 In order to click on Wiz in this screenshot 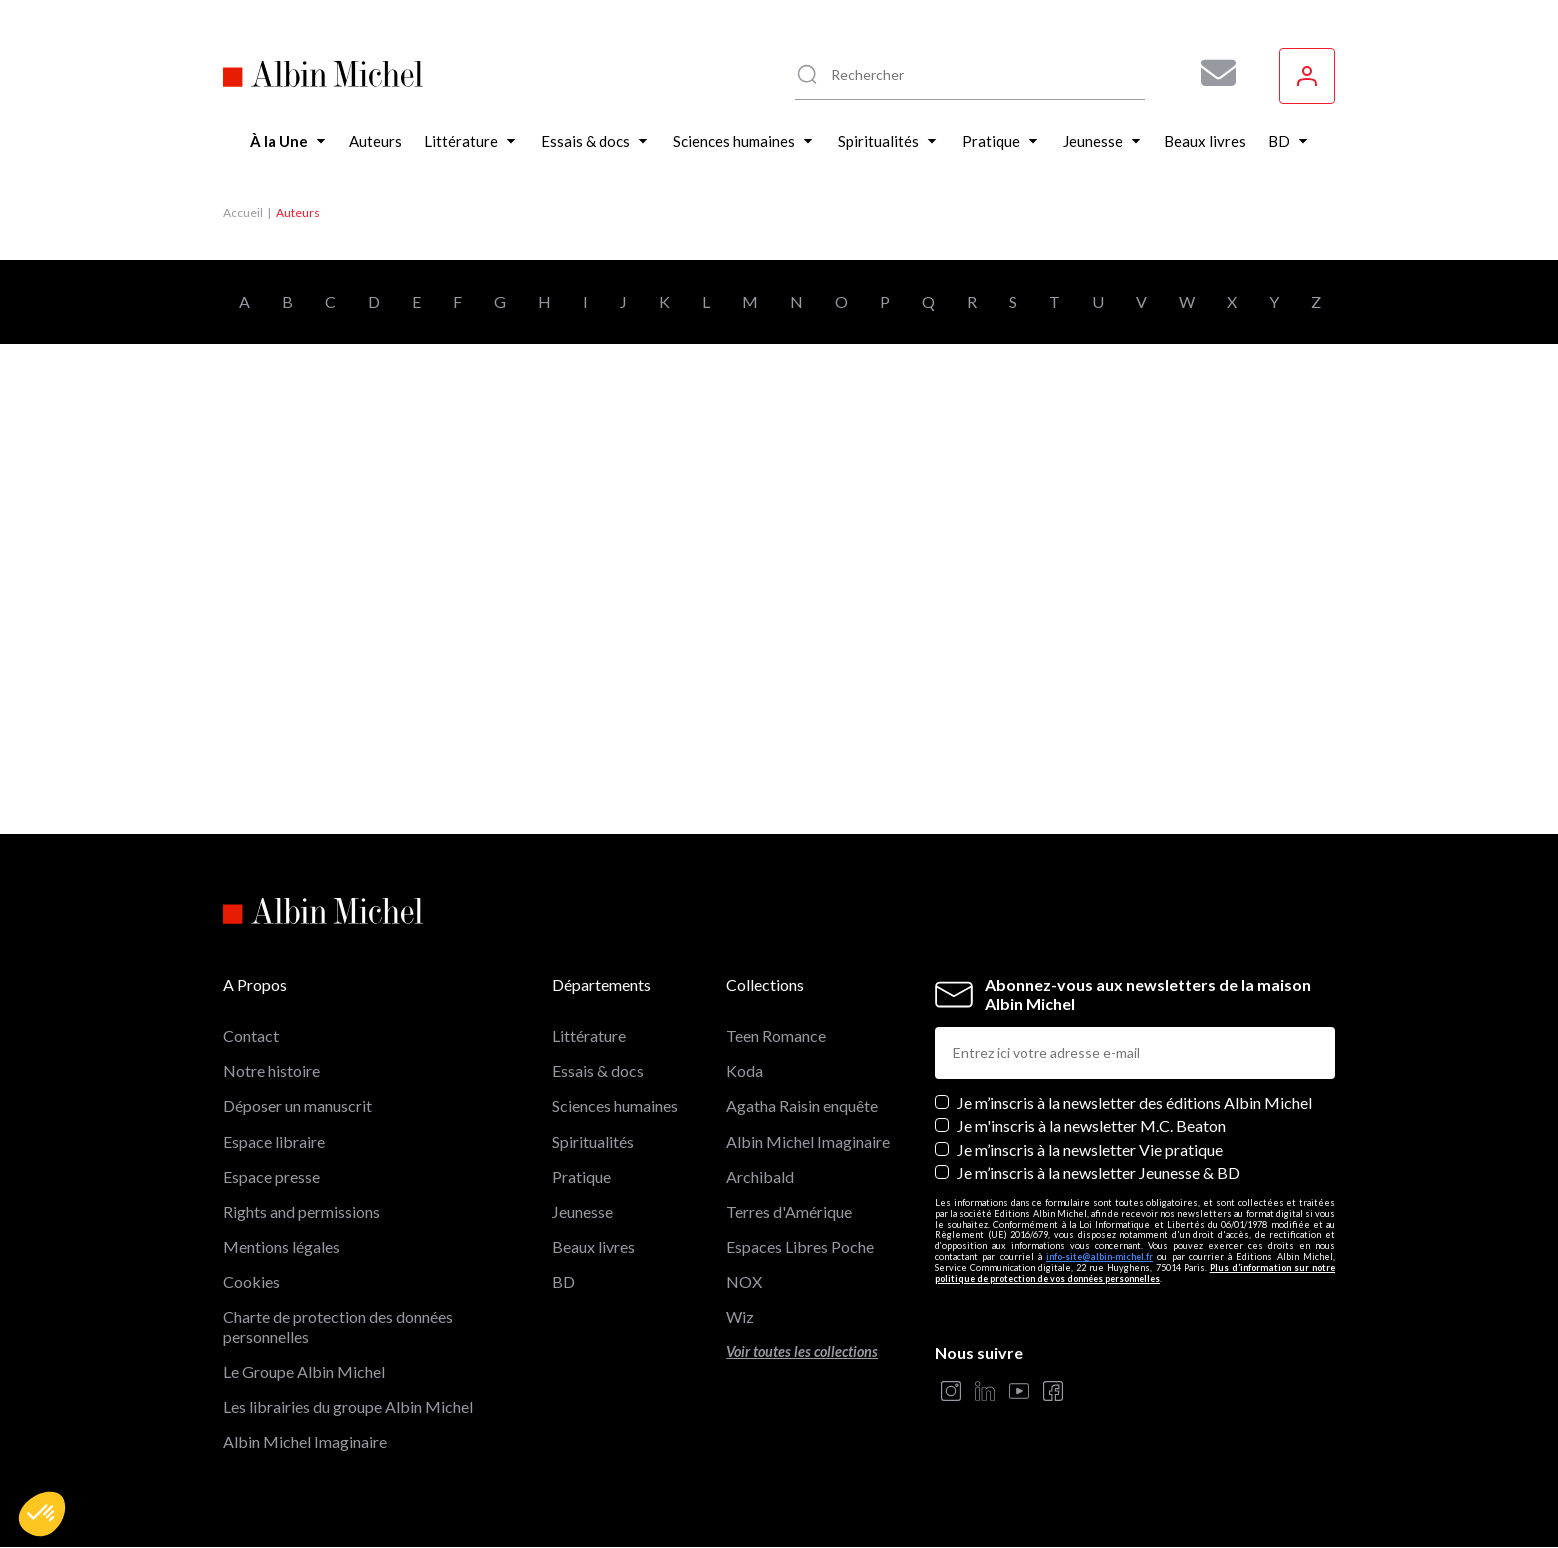, I will do `click(740, 1316)`.